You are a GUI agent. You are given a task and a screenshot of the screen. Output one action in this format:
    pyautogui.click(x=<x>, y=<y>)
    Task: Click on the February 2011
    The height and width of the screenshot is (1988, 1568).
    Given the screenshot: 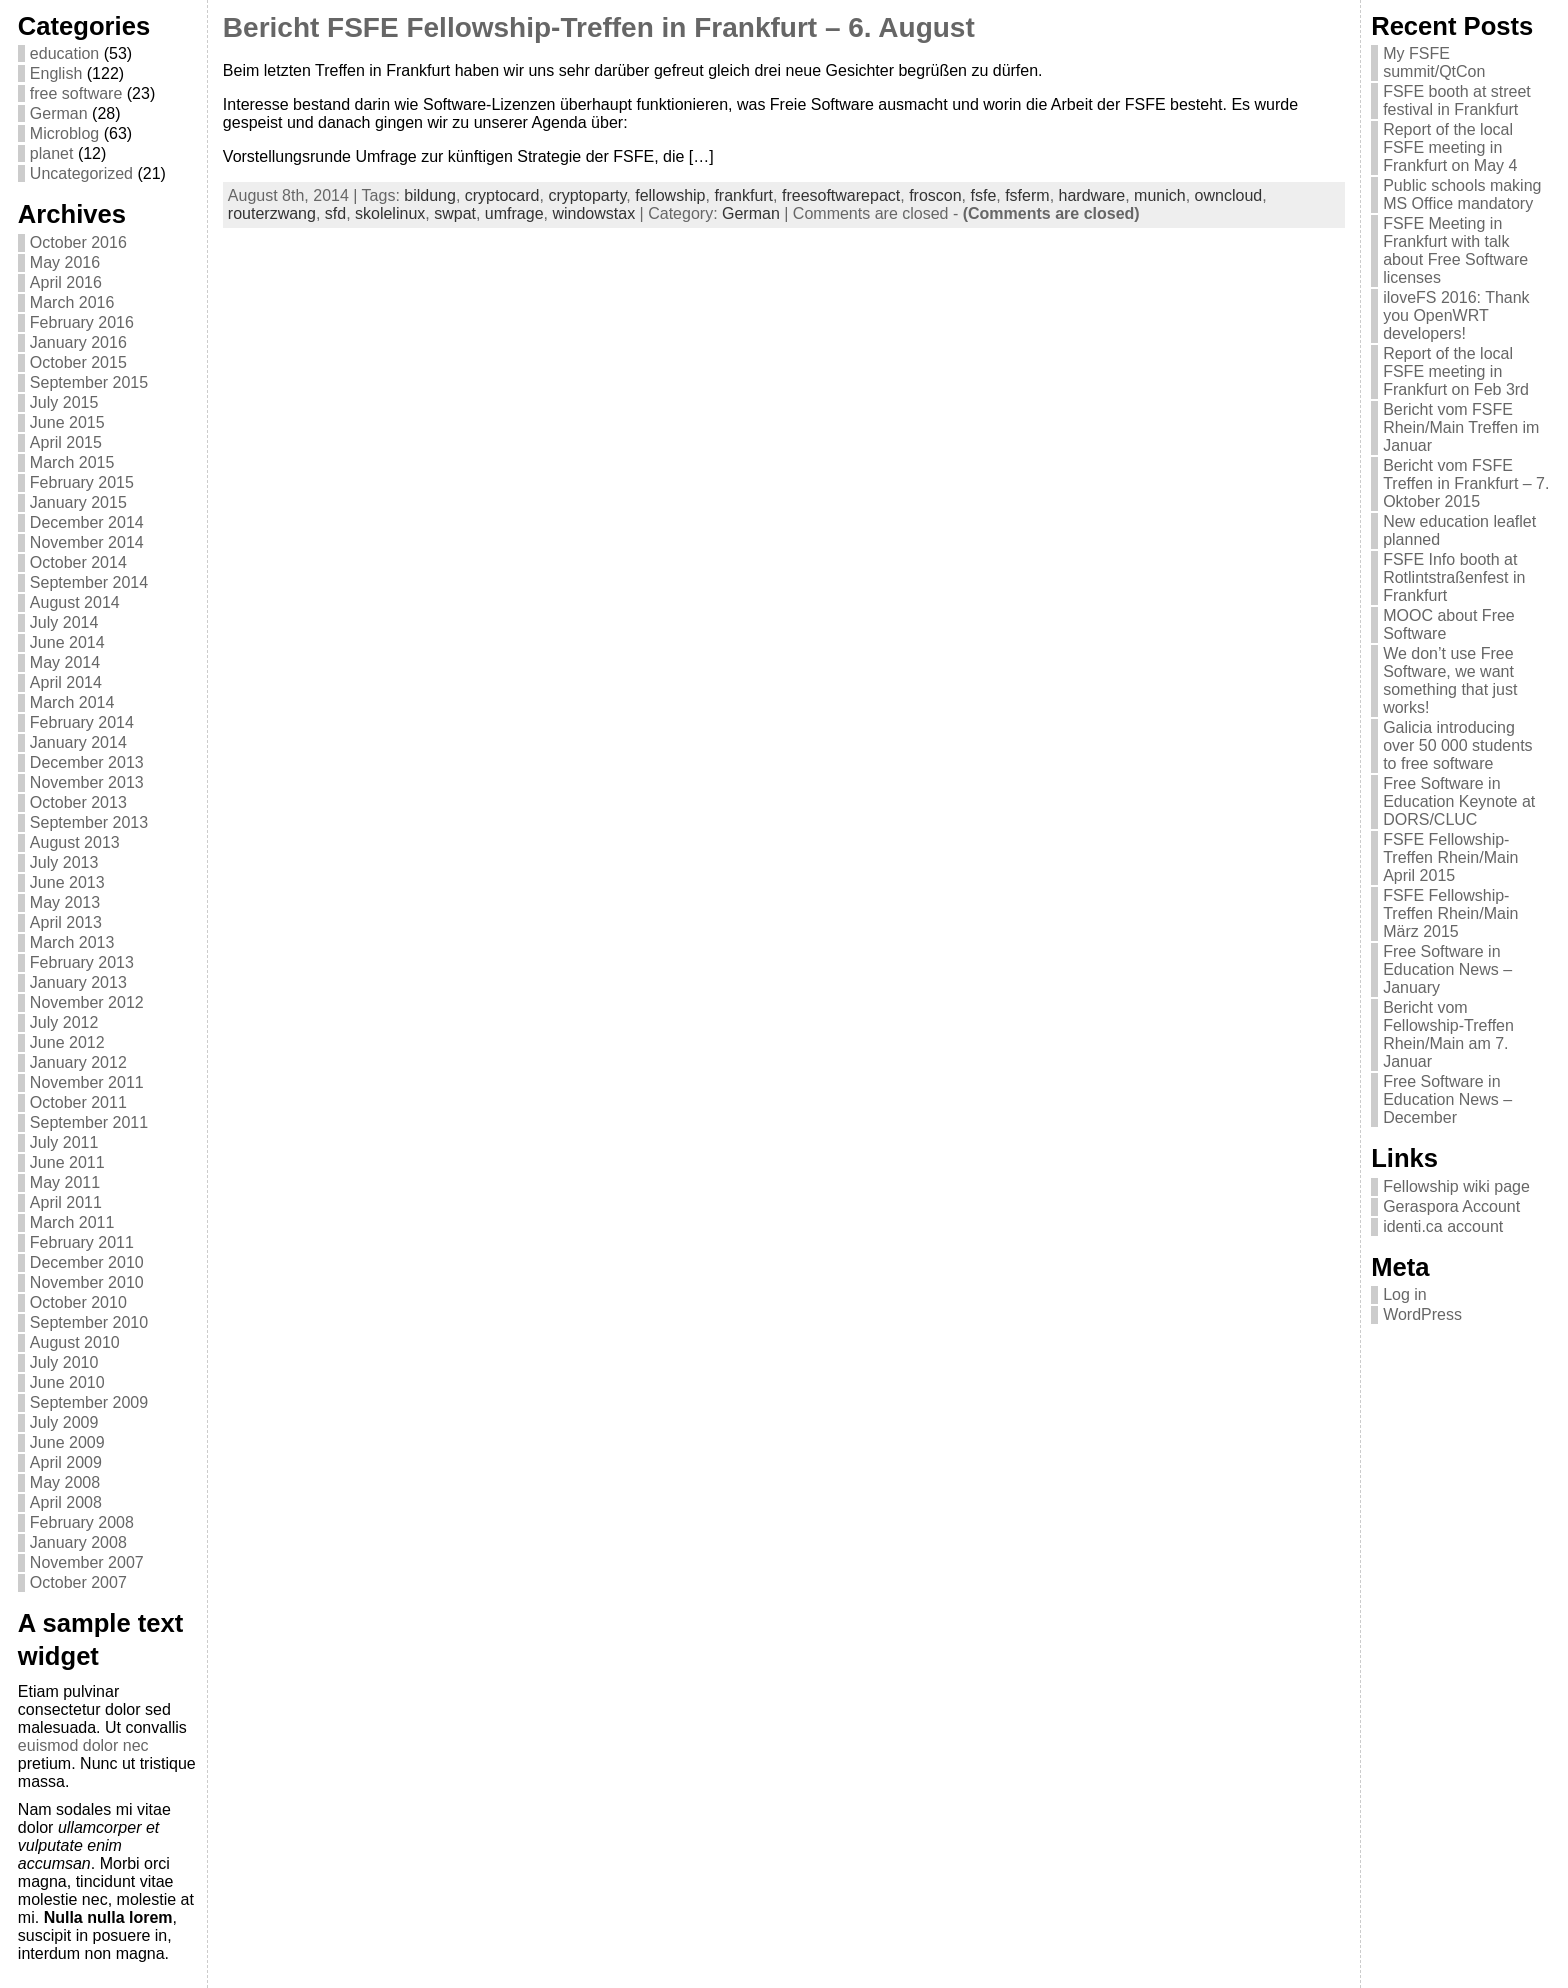 What is the action you would take?
    pyautogui.click(x=82, y=1242)
    